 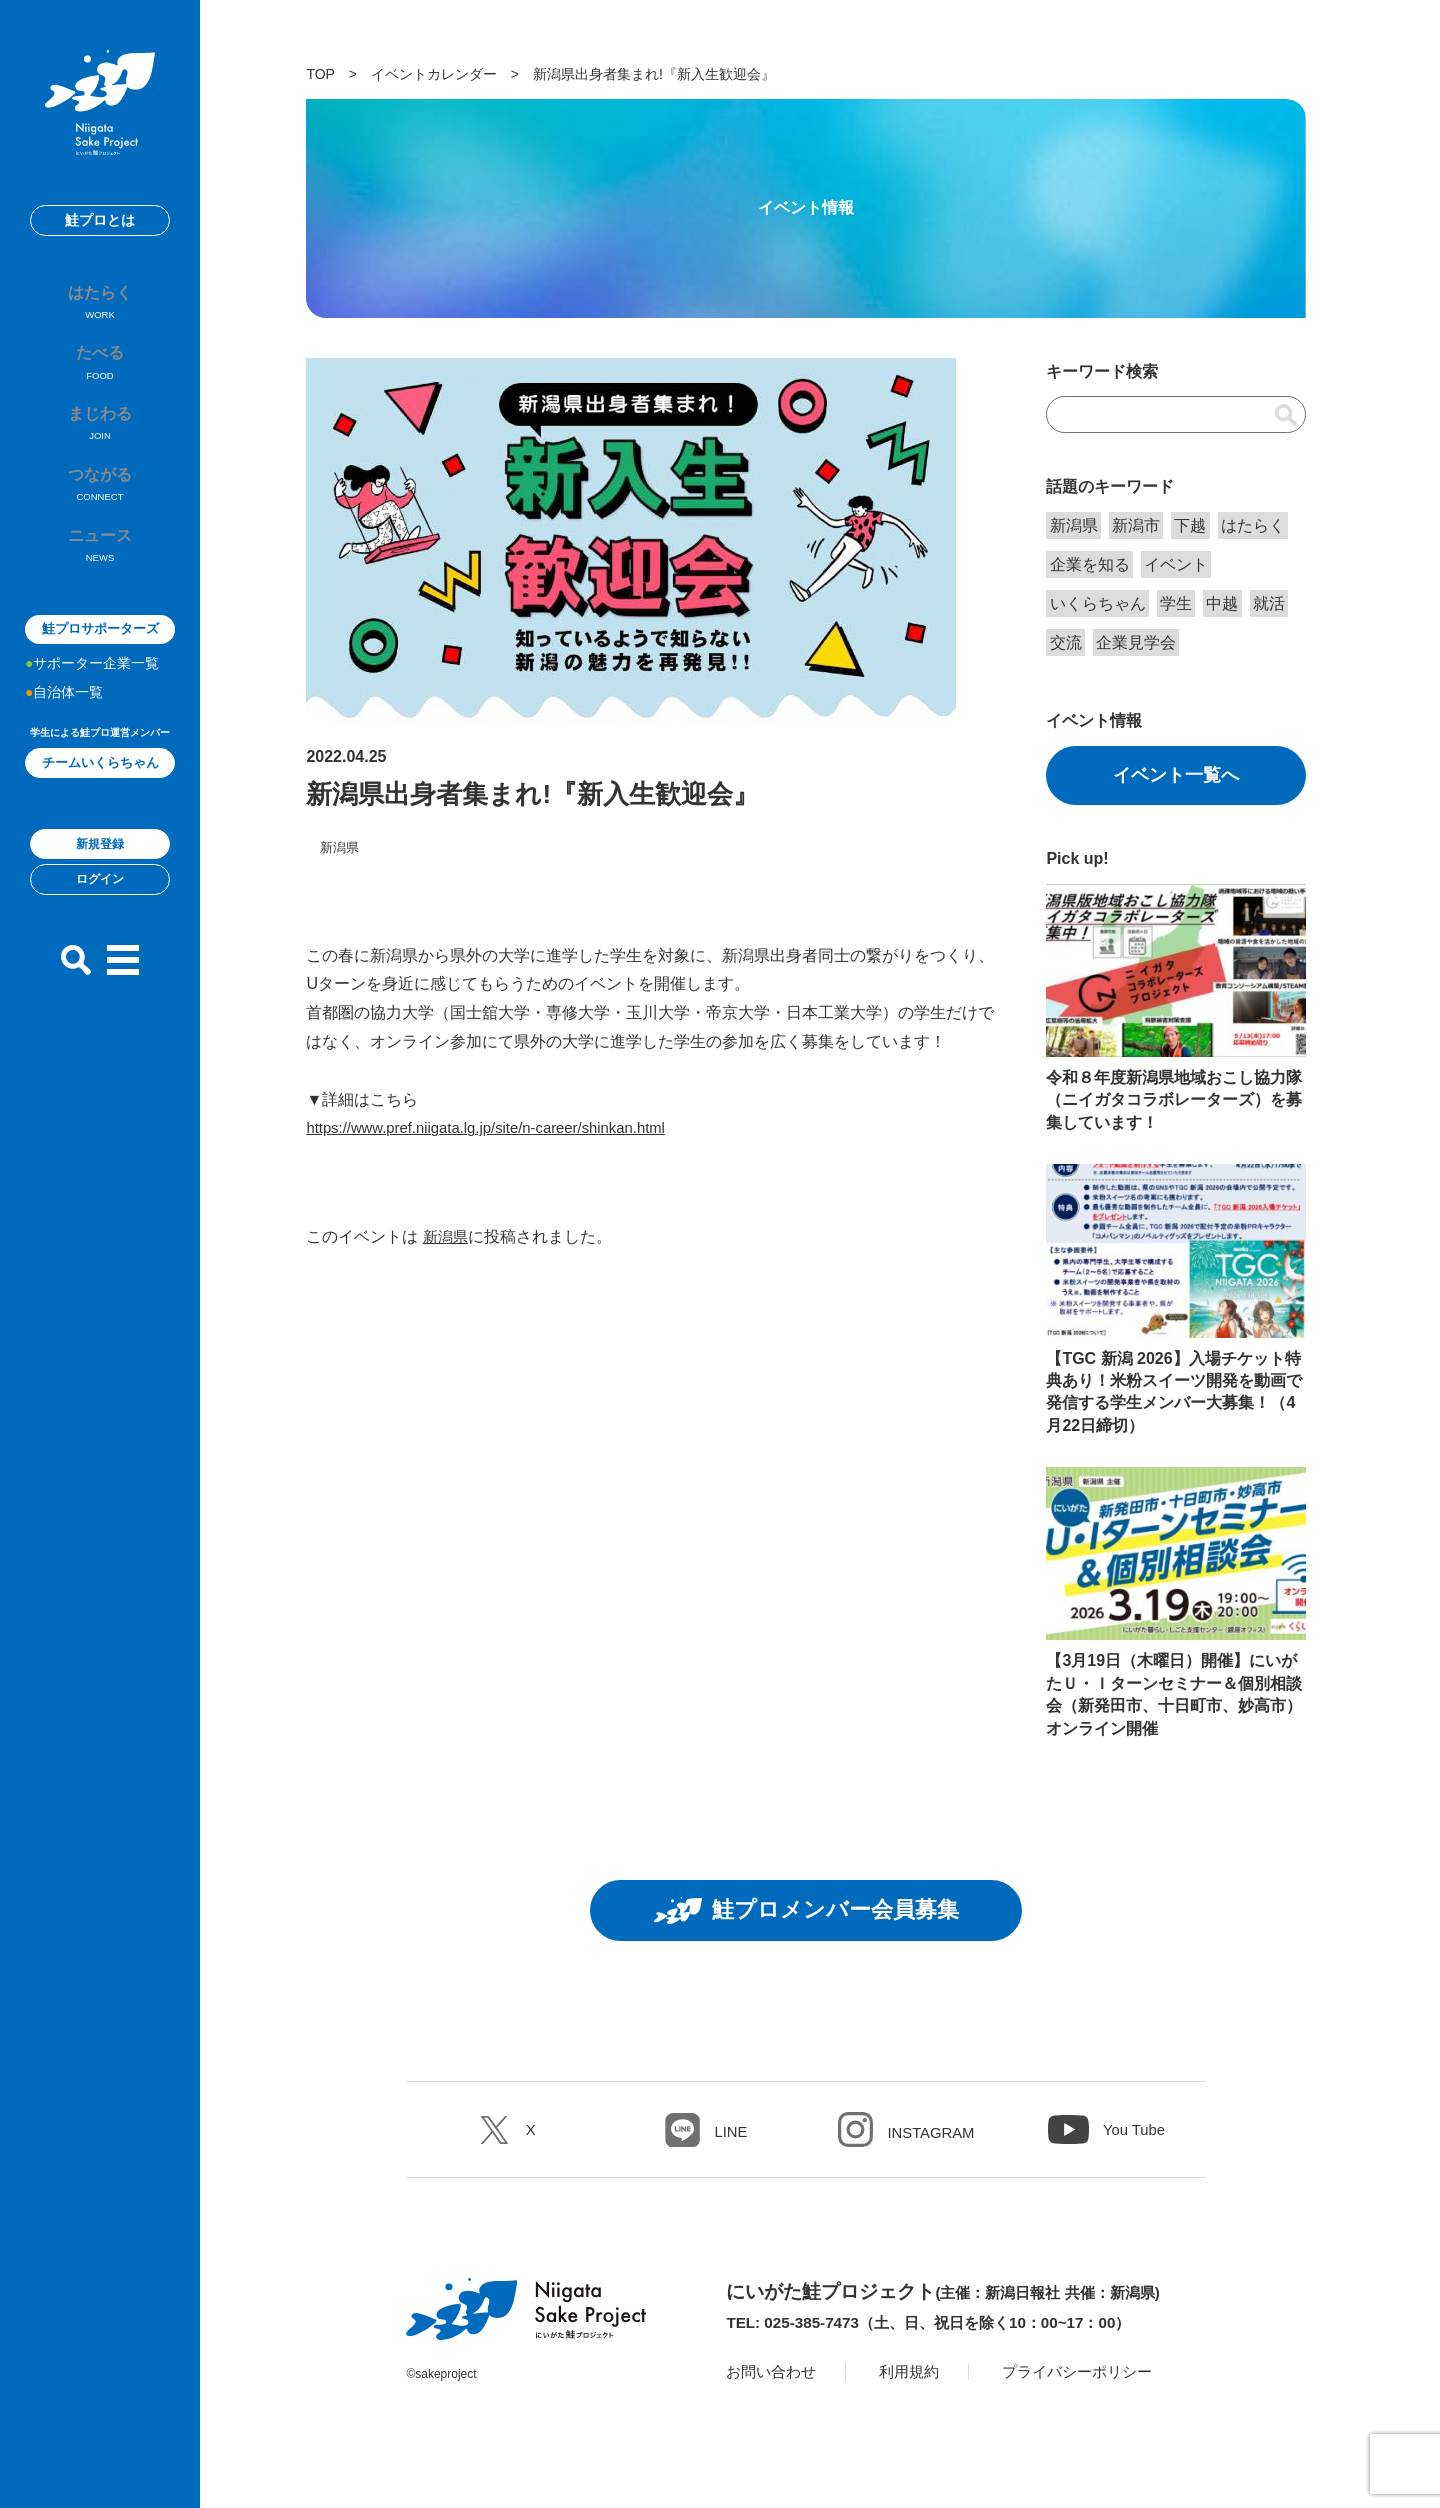 What do you see at coordinates (1092, 2378) in the screenshot?
I see `プライバシーポリシー` at bounding box center [1092, 2378].